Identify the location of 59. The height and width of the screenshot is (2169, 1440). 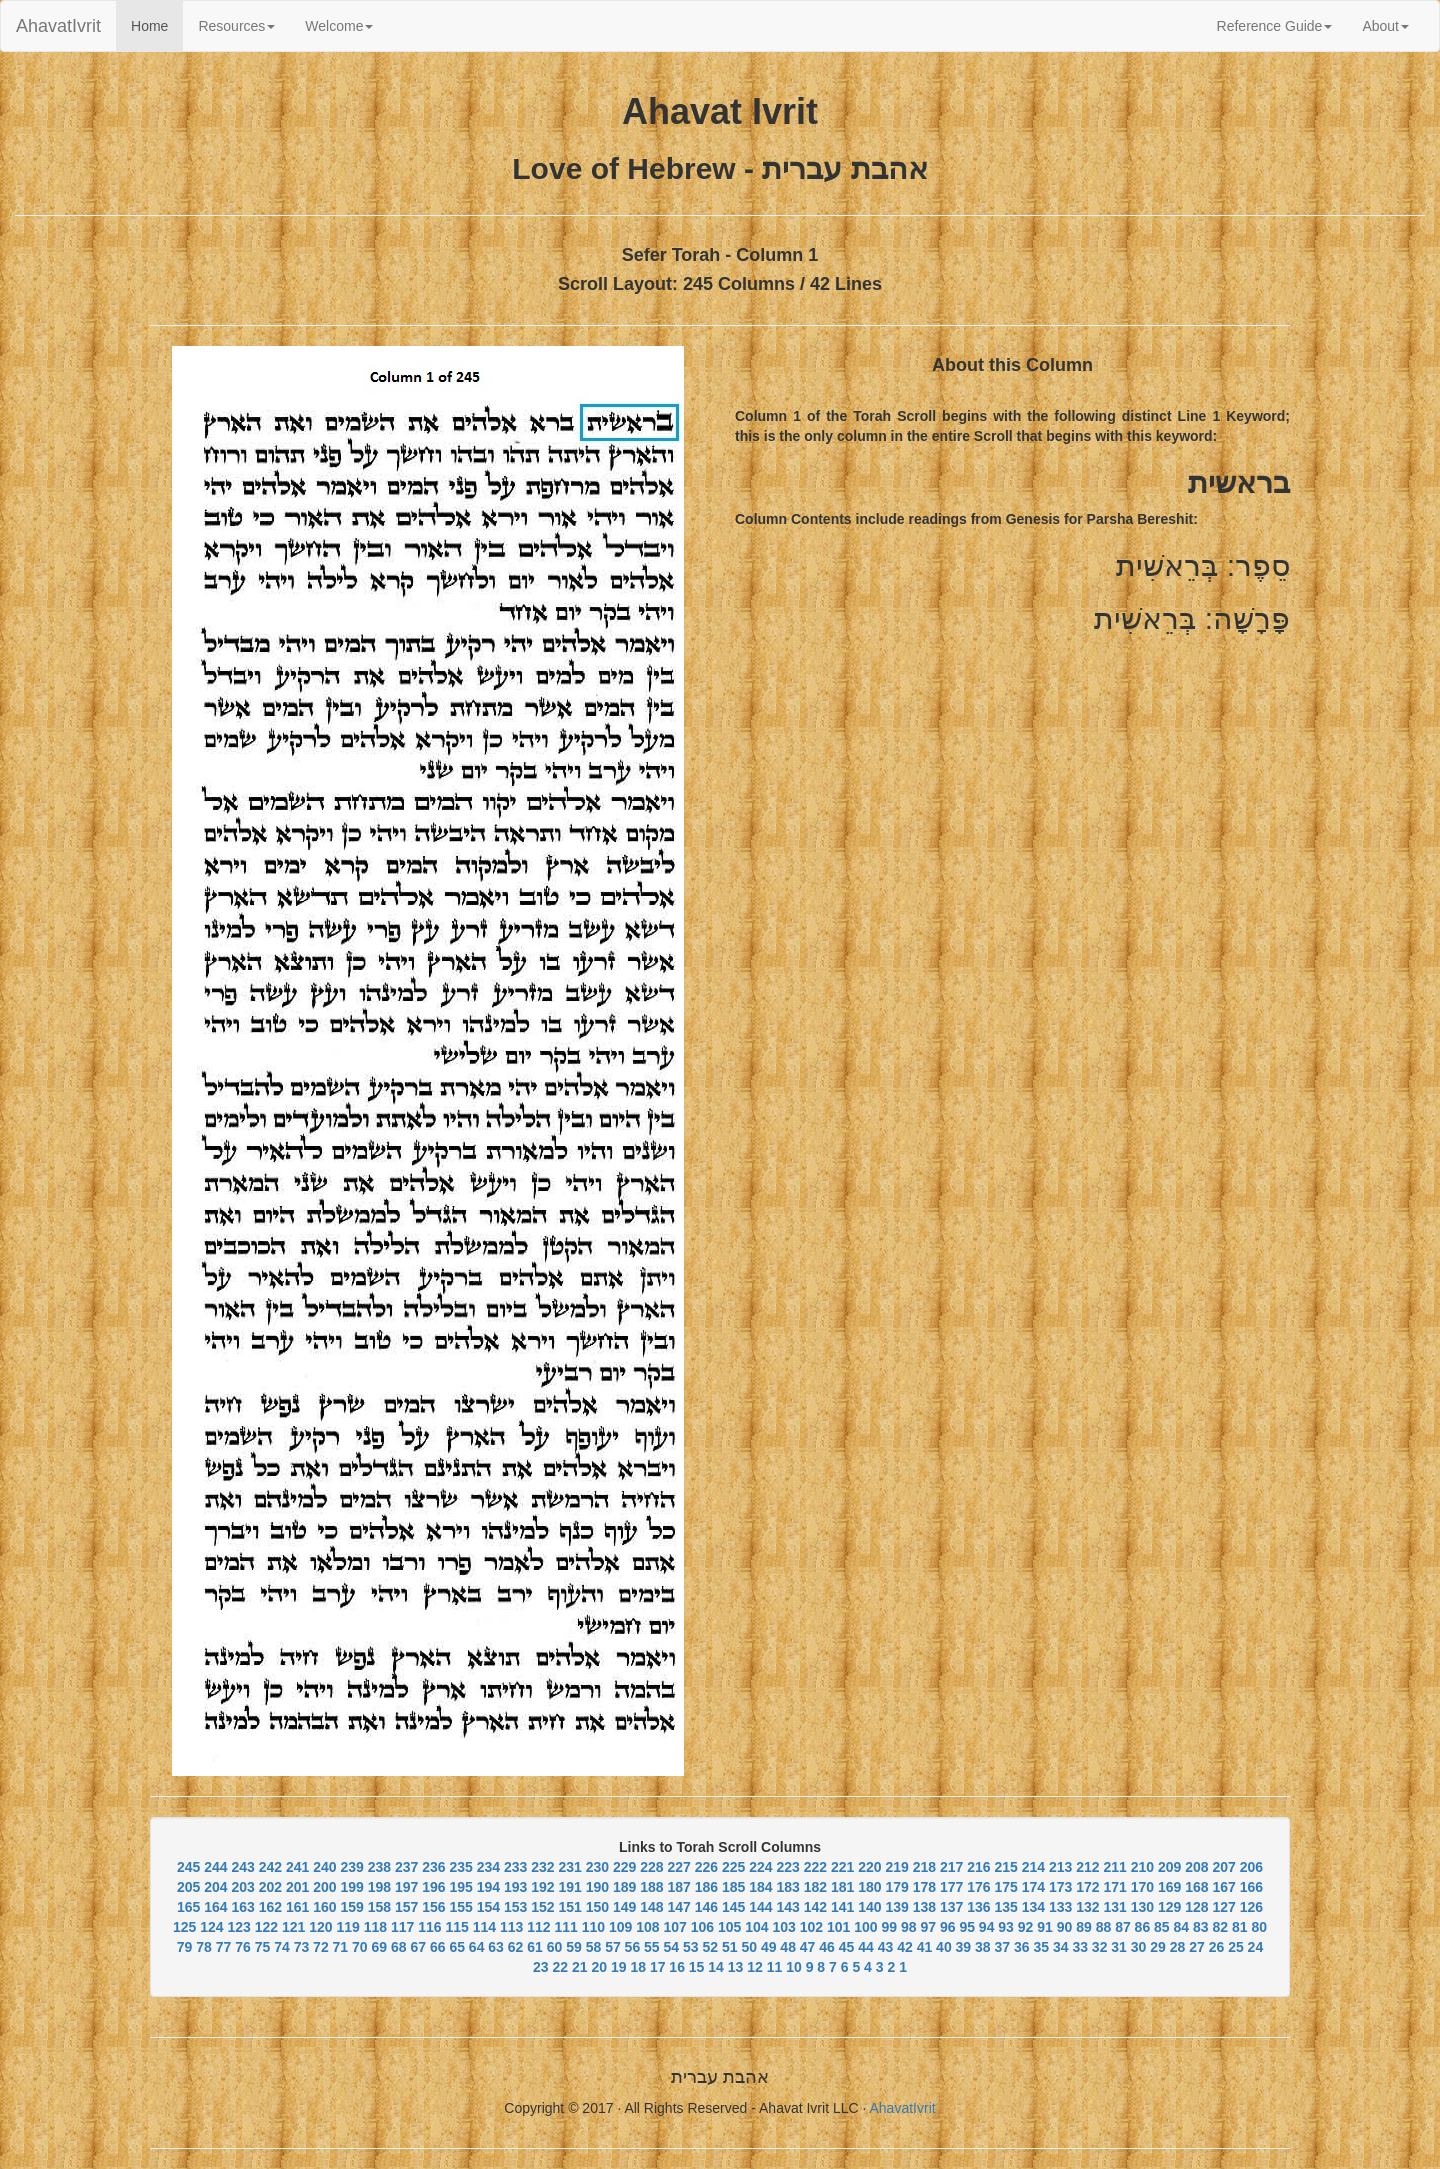
(574, 1947).